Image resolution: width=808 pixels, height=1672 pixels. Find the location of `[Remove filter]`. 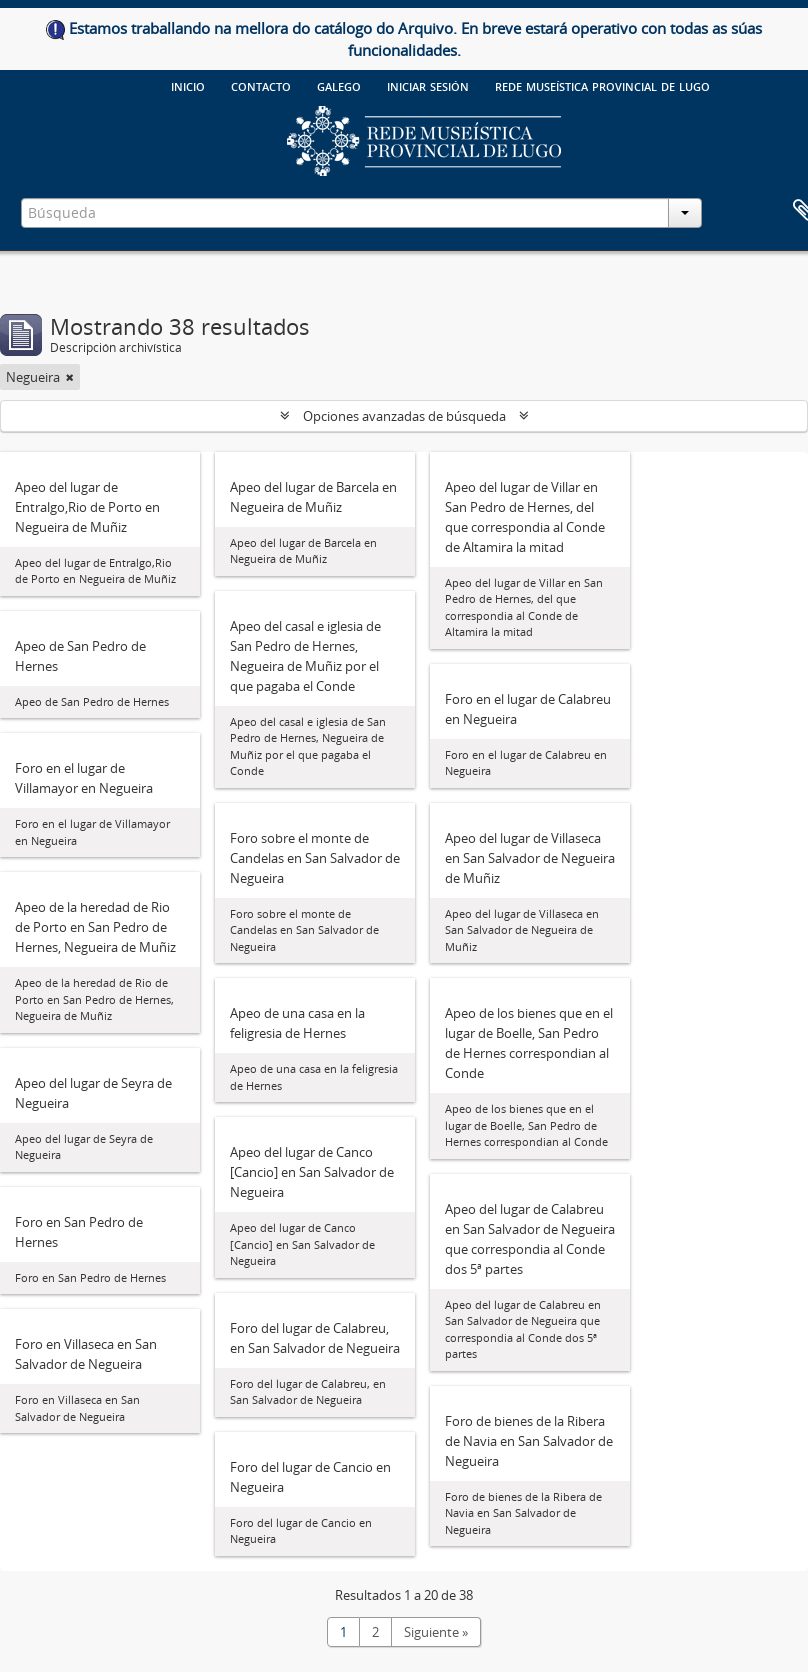

[Remove filter] is located at coordinates (70, 377).